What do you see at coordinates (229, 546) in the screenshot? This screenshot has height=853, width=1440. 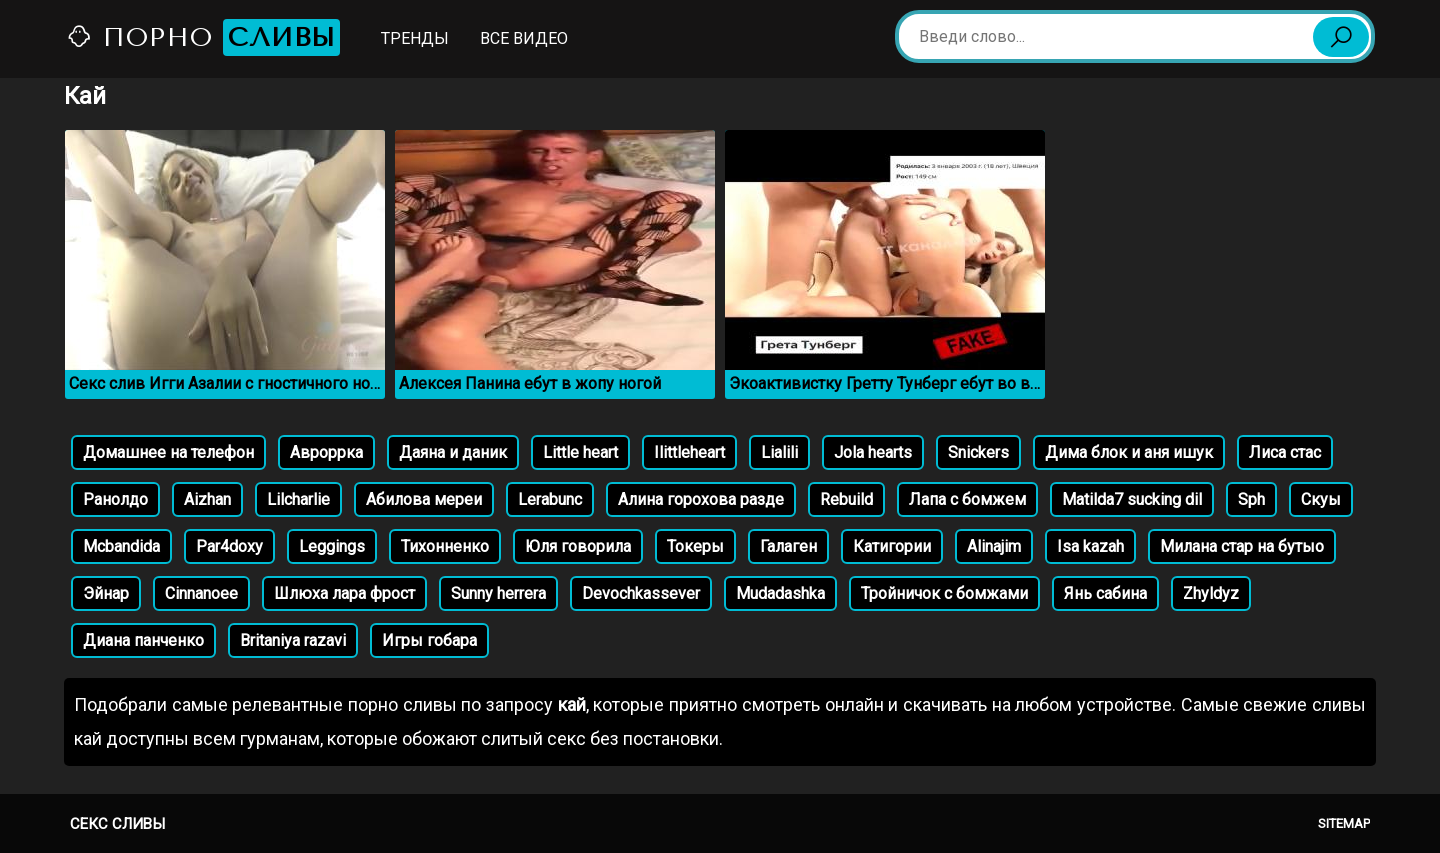 I see `Par4doxy` at bounding box center [229, 546].